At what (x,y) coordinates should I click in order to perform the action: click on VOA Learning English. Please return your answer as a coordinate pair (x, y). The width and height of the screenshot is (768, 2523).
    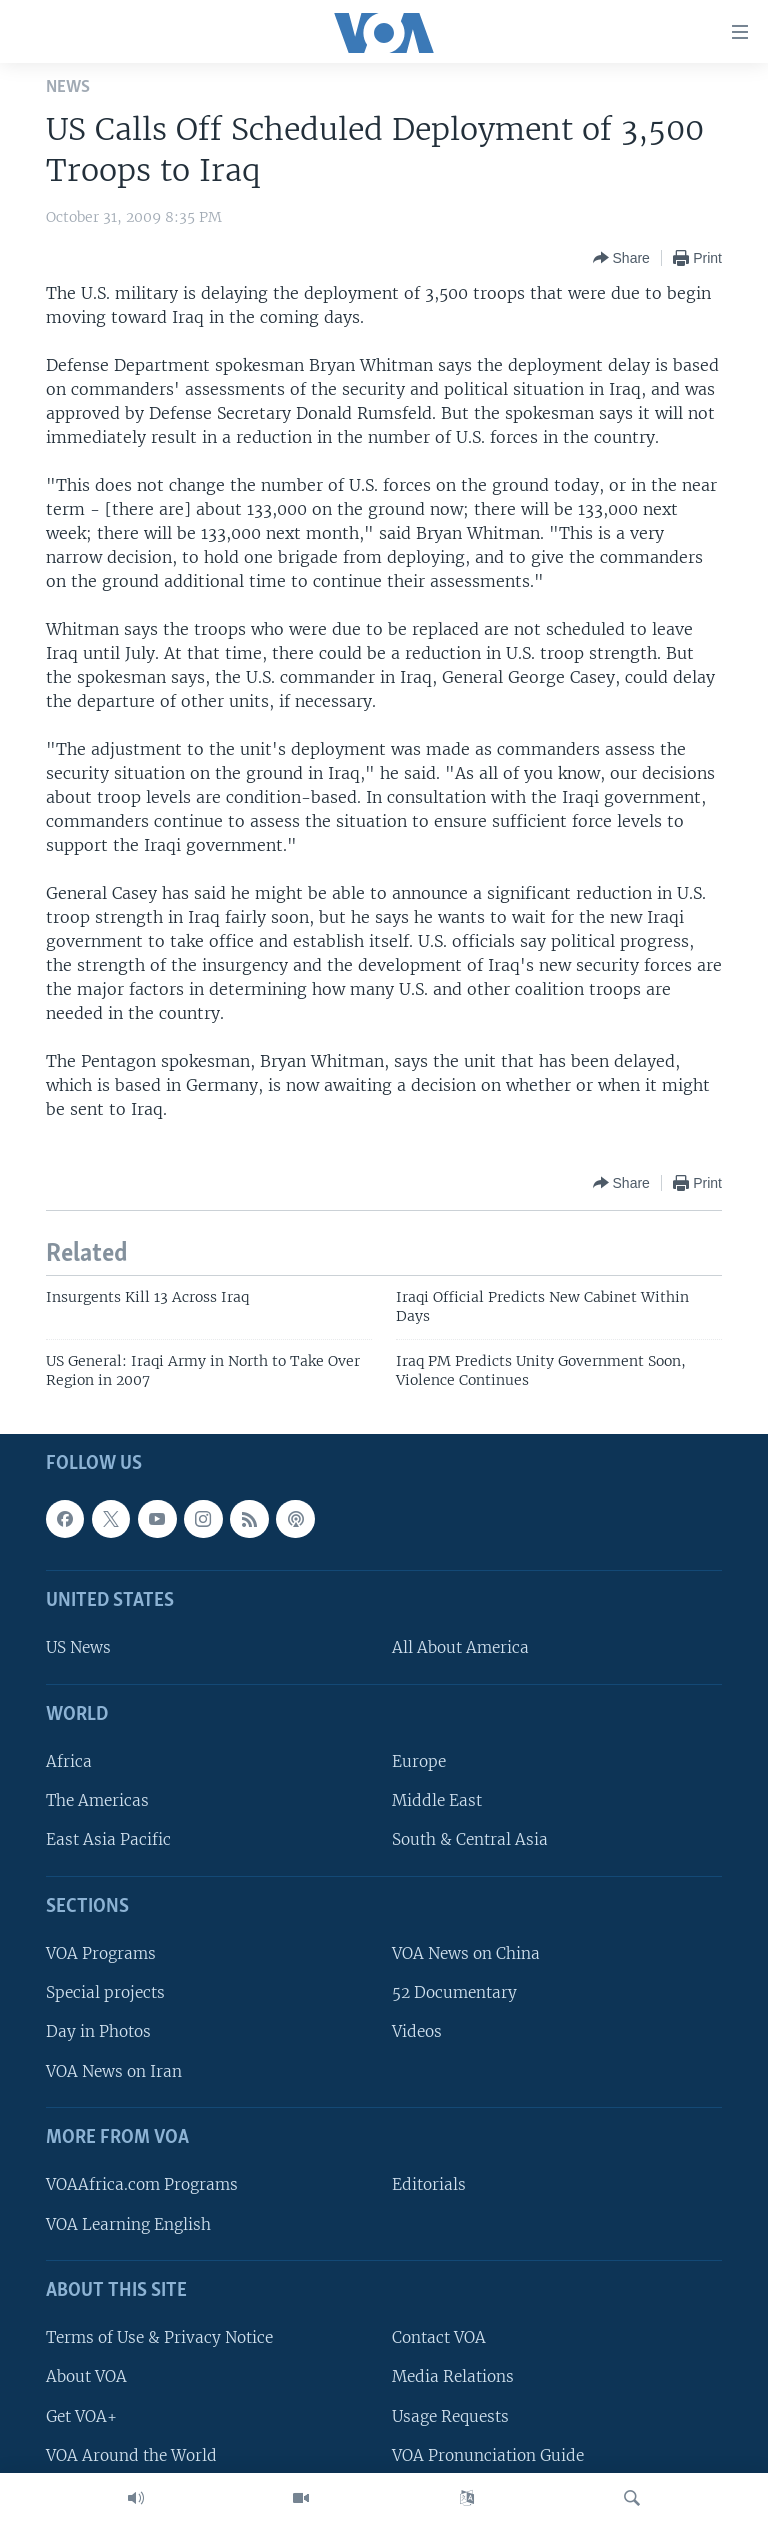
    Looking at the image, I should click on (128, 2224).